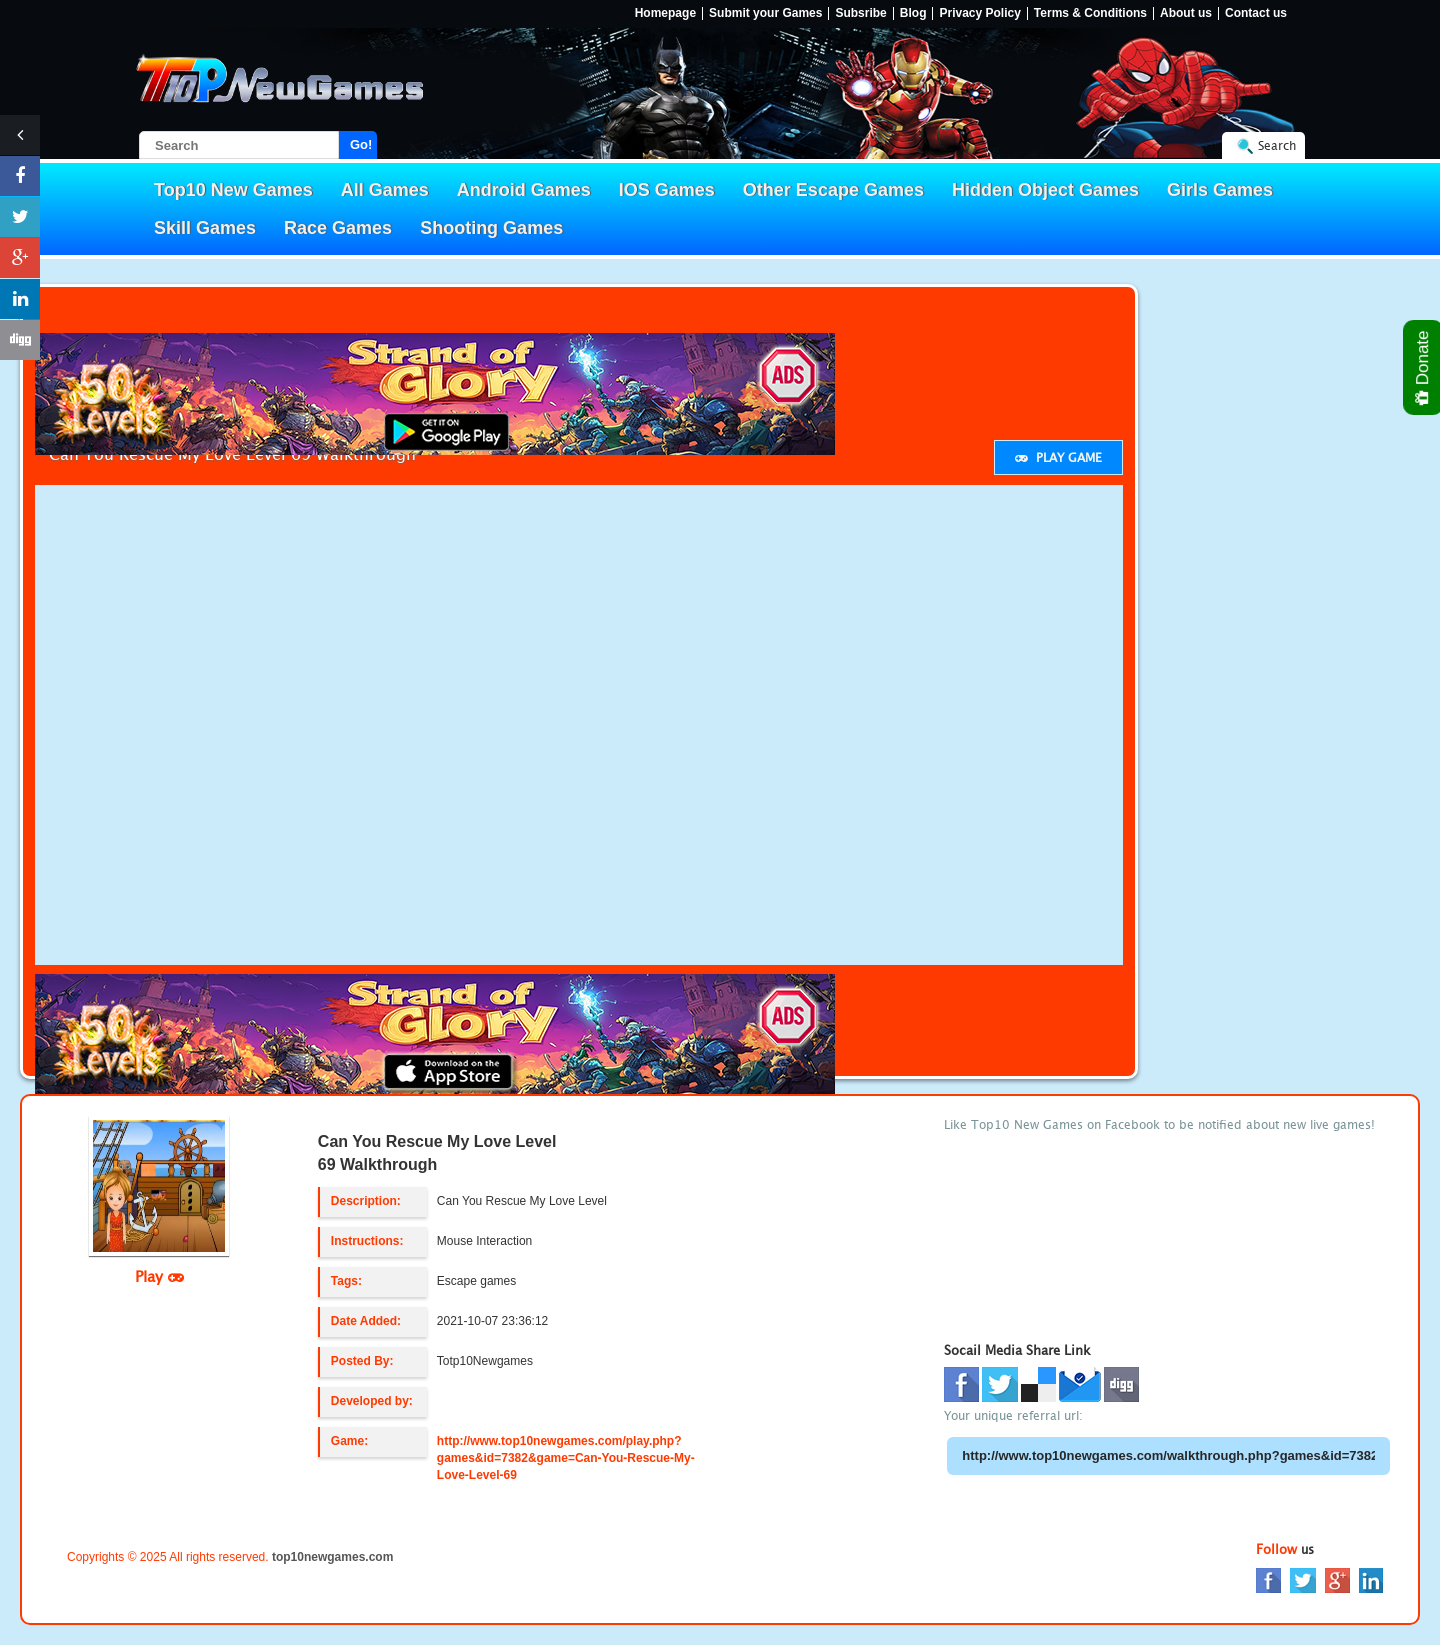  I want to click on http://www.top10newgames.com/play.php?games&id=7382&game=Can-You-Rescue-My-Love-Level-69, so click(566, 1458).